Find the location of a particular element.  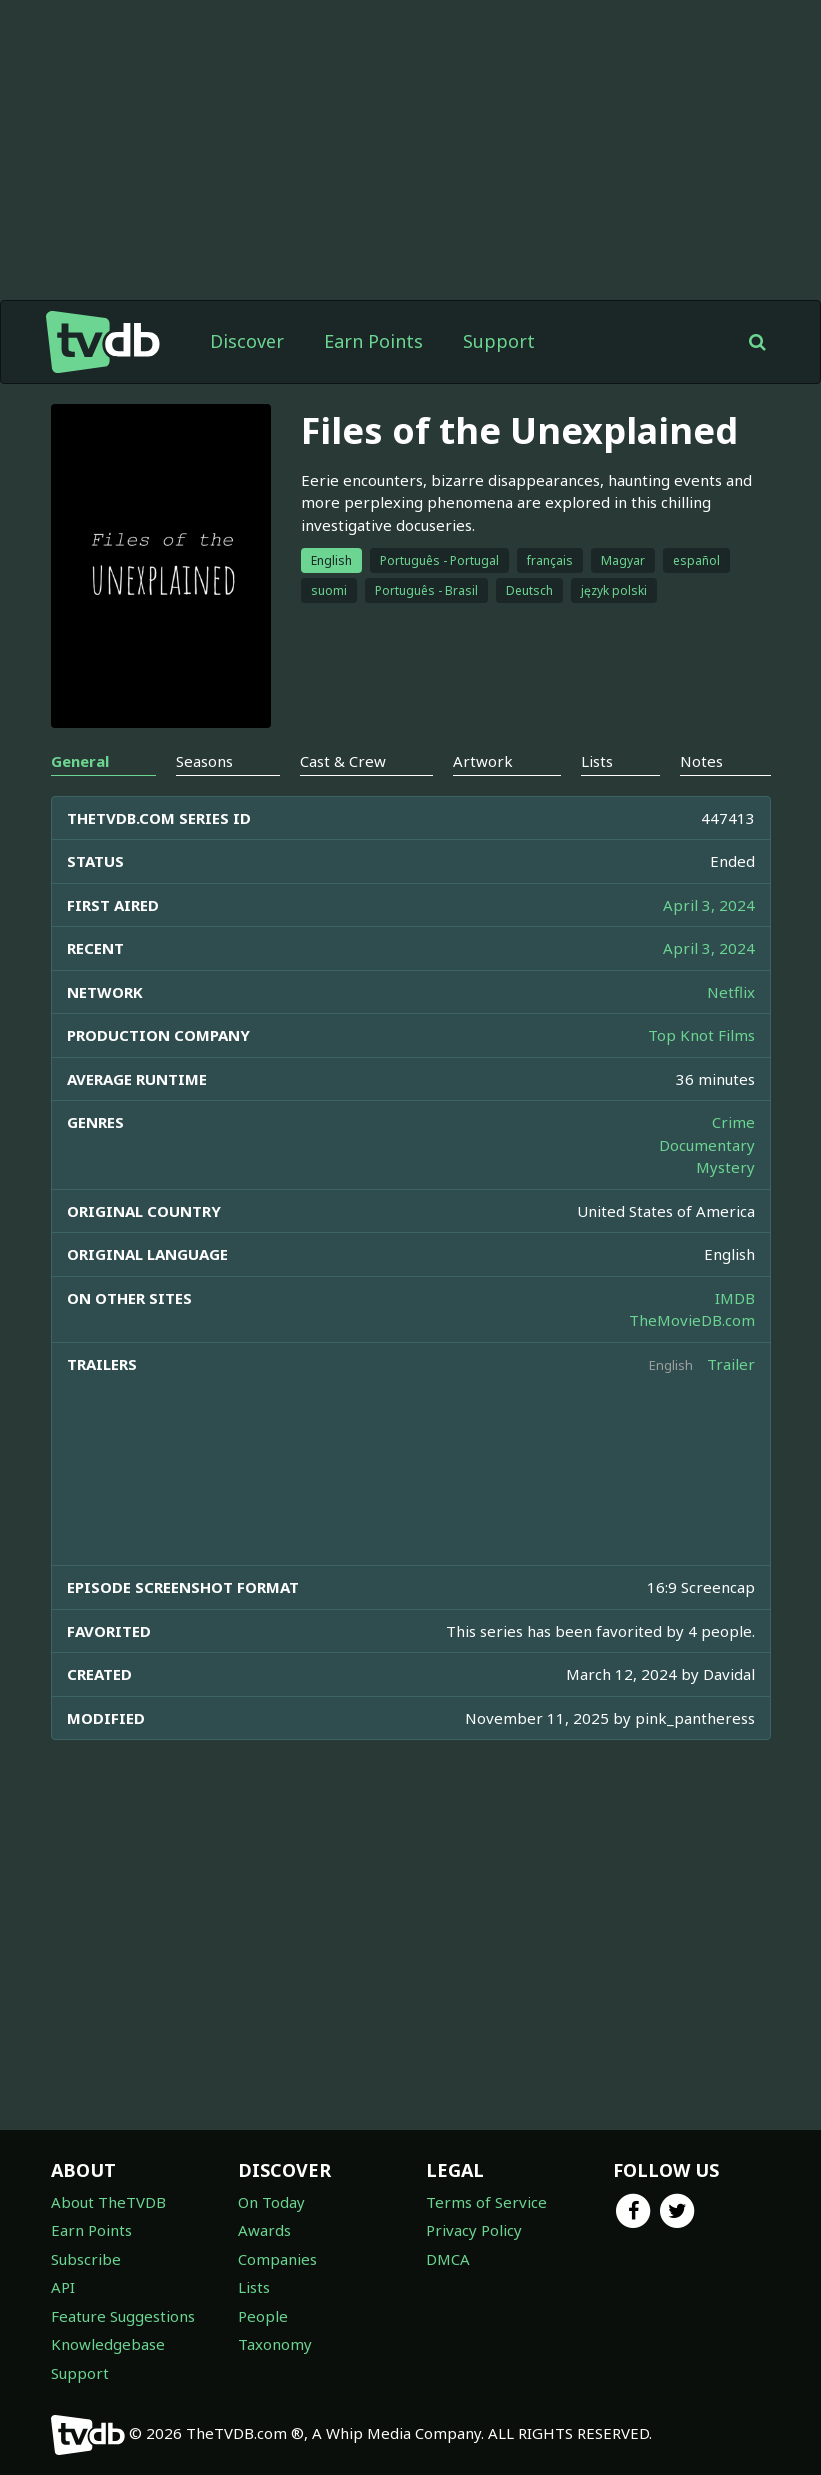

Lists is located at coordinates (254, 2287).